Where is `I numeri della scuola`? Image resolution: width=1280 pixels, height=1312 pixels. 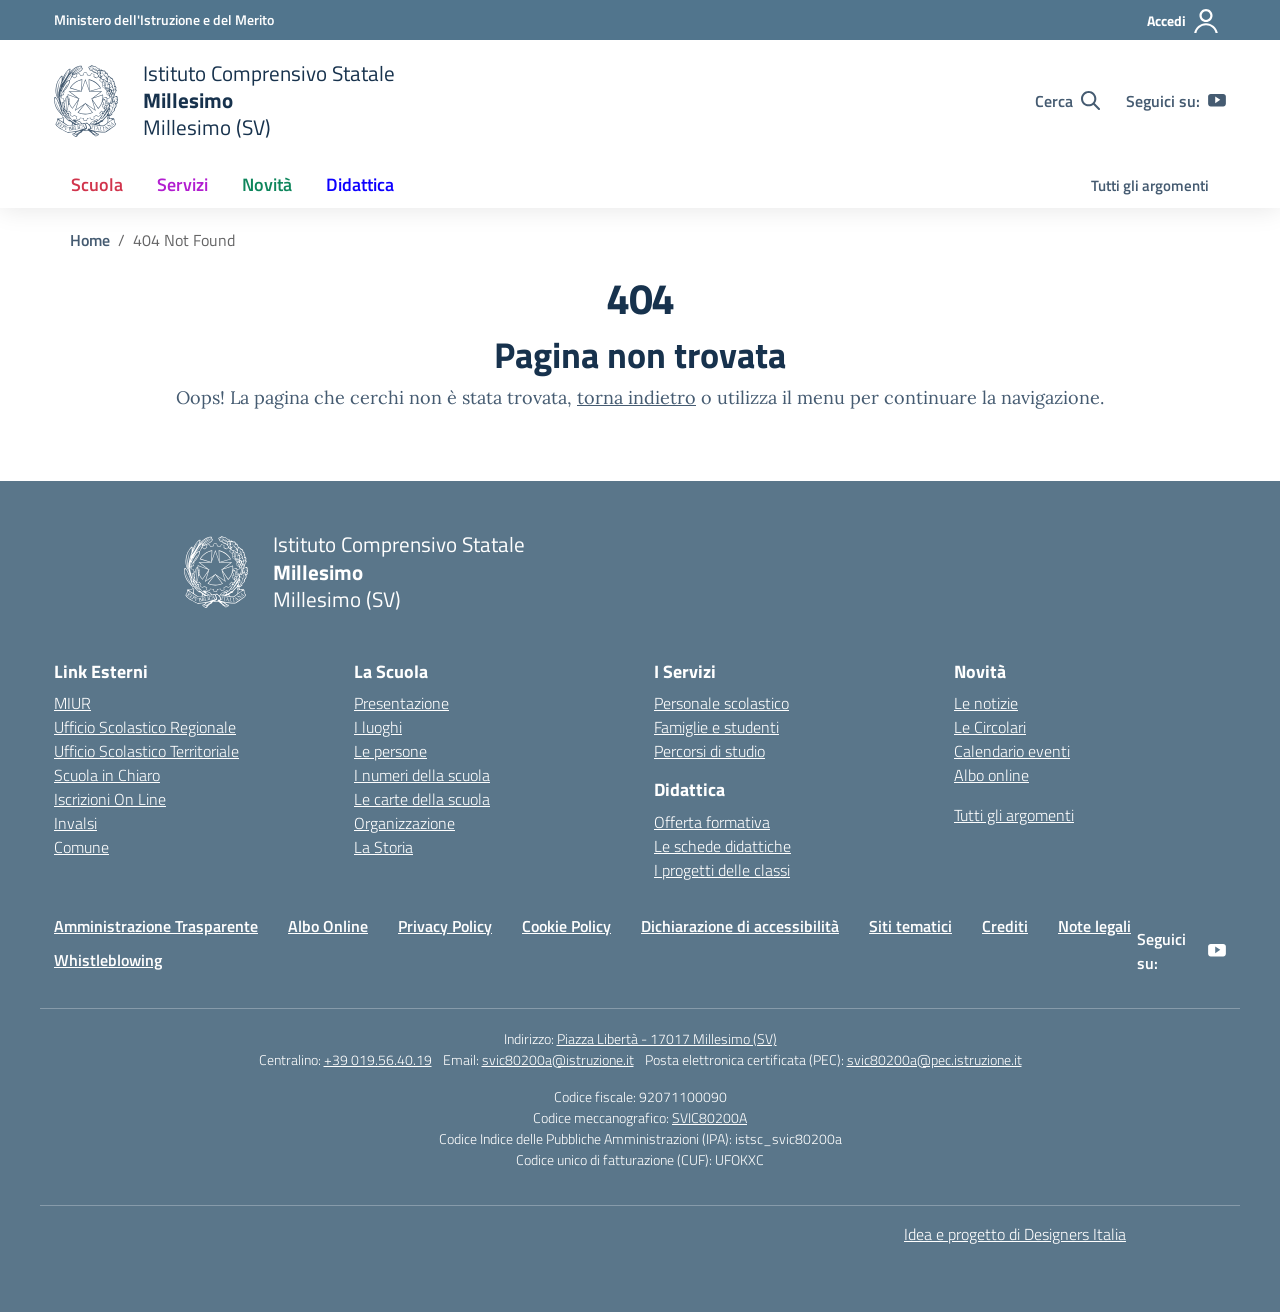 I numeri della scuola is located at coordinates (422, 775).